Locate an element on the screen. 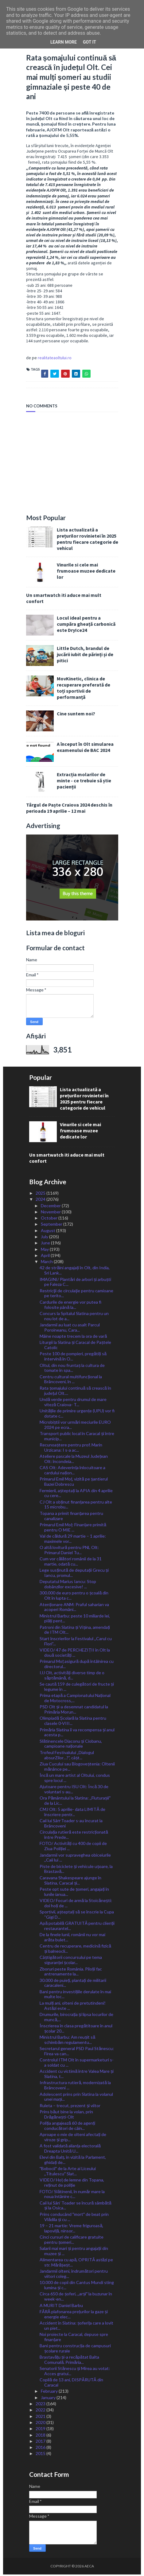  Ora Pământului la Slatina: ,,Fluturașiiˮ de la Lic... is located at coordinates (75, 1802).